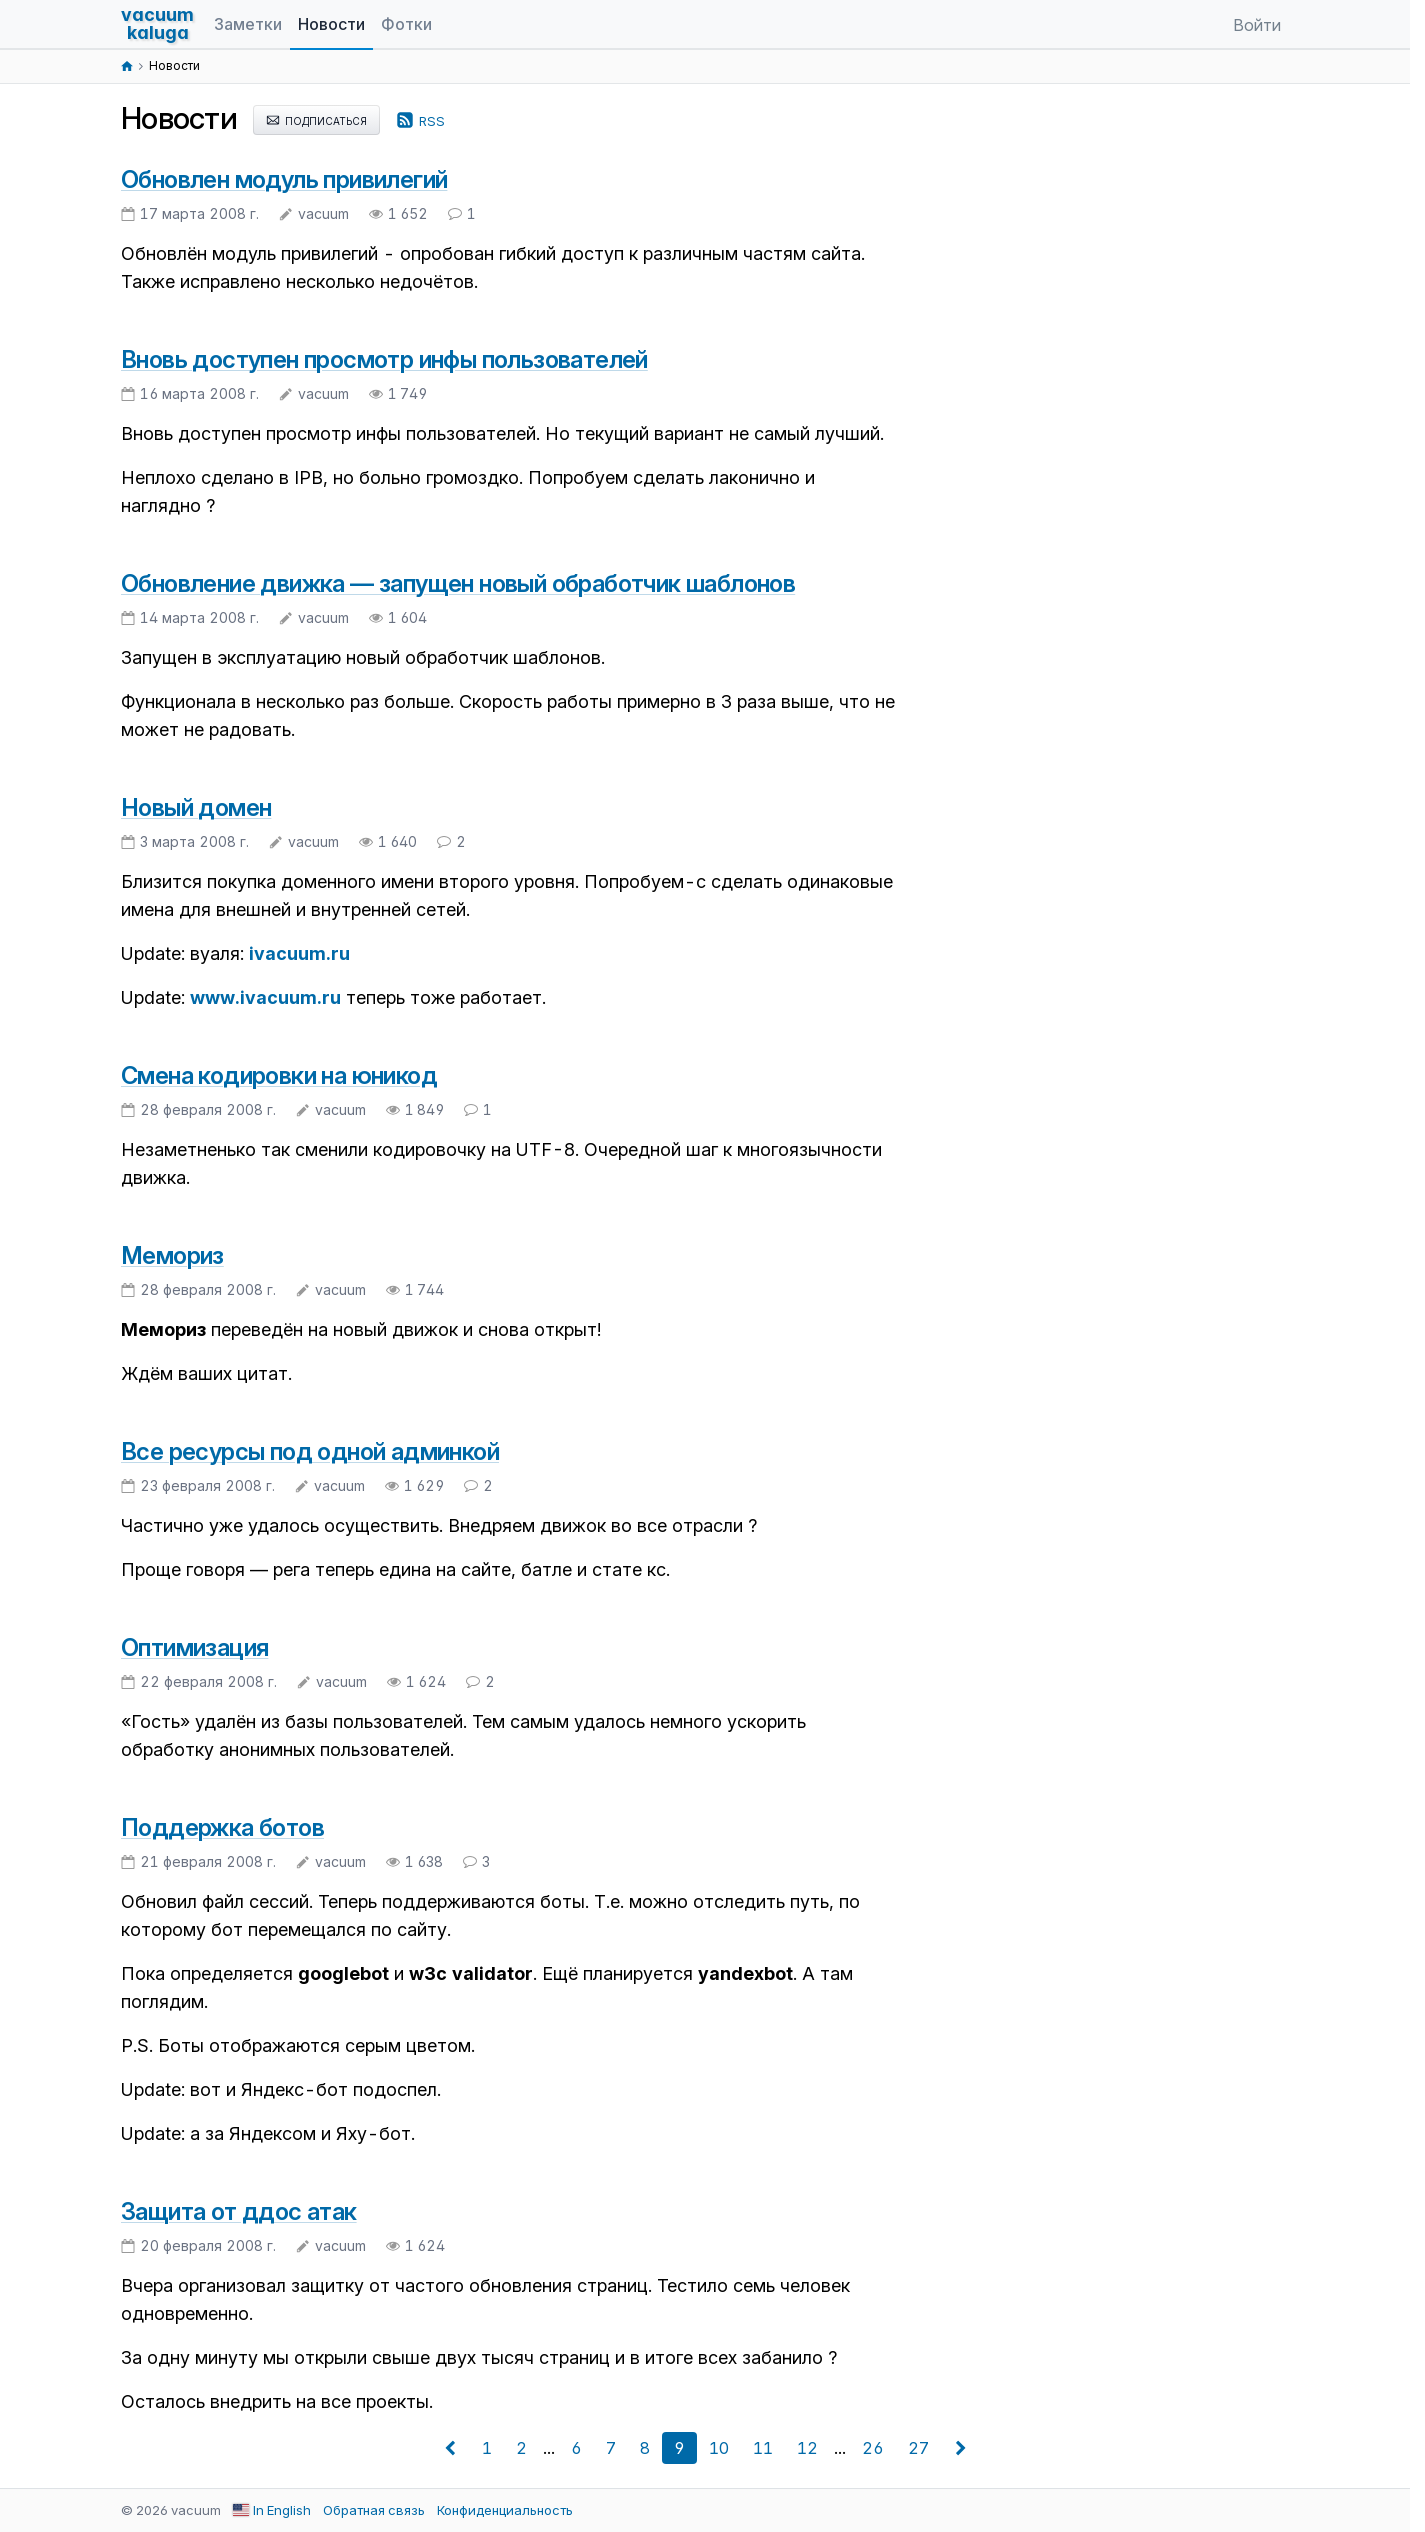  What do you see at coordinates (374, 2510) in the screenshot?
I see `Обратная связь` at bounding box center [374, 2510].